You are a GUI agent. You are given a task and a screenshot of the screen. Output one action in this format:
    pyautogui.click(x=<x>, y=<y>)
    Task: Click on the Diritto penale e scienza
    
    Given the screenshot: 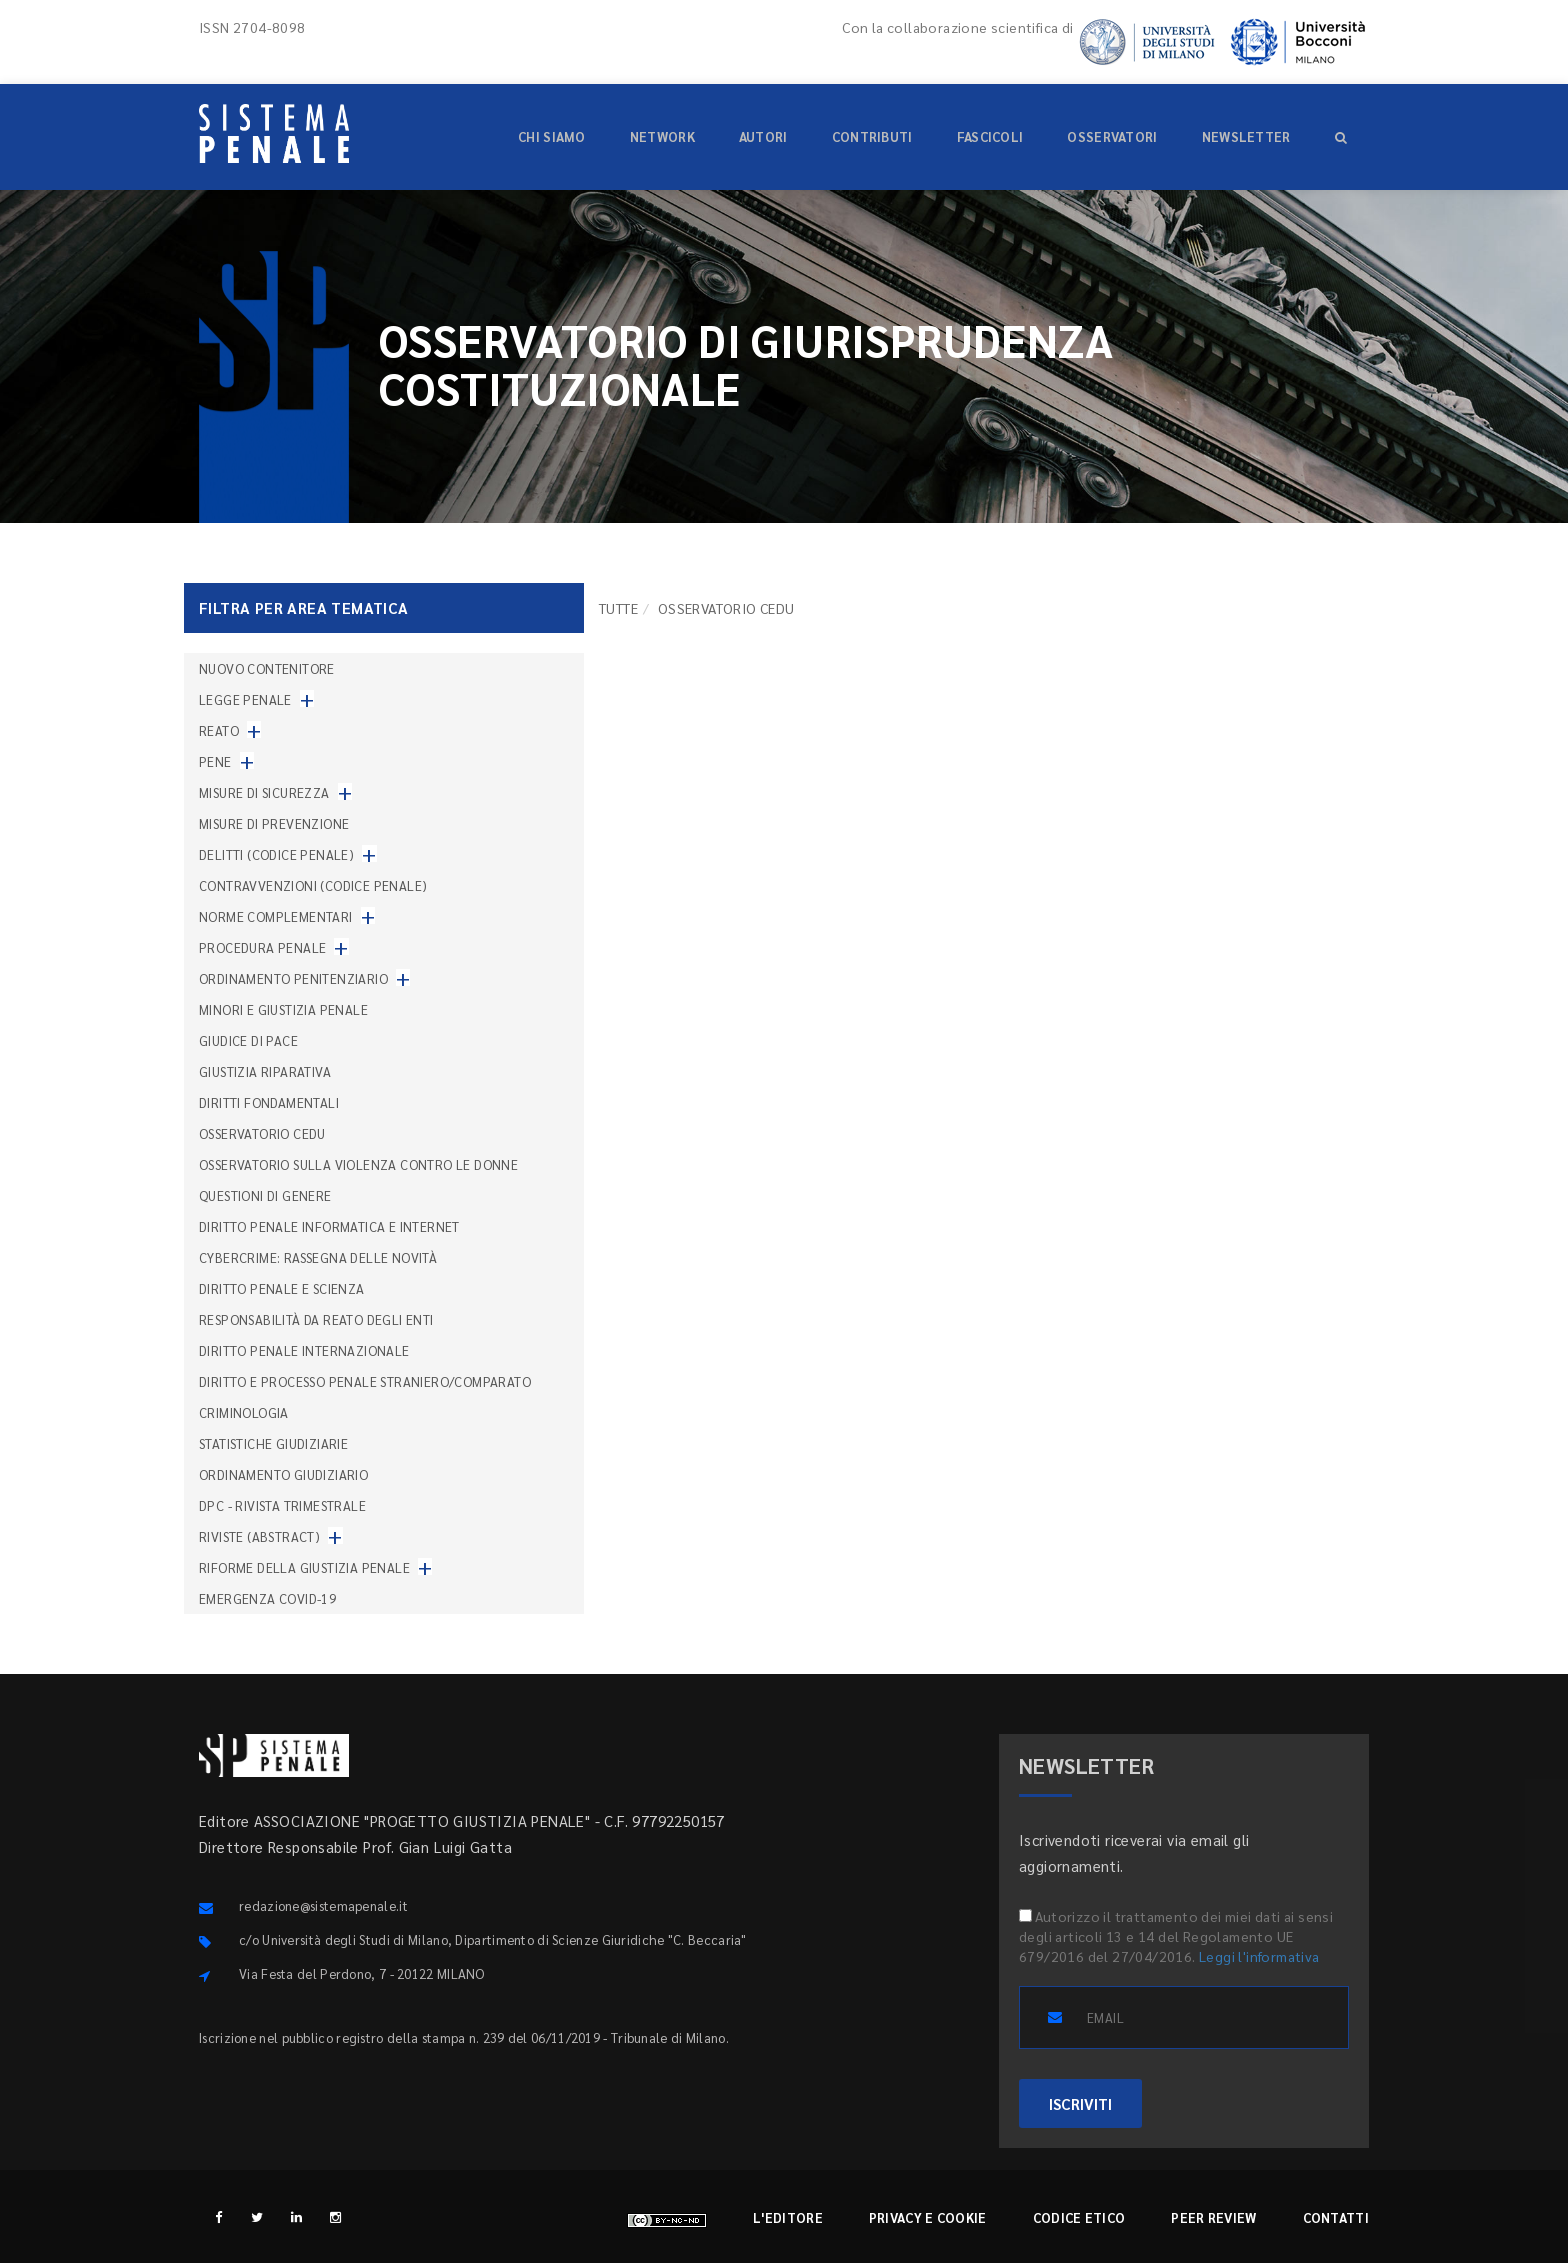 What is the action you would take?
    pyautogui.click(x=282, y=1288)
    